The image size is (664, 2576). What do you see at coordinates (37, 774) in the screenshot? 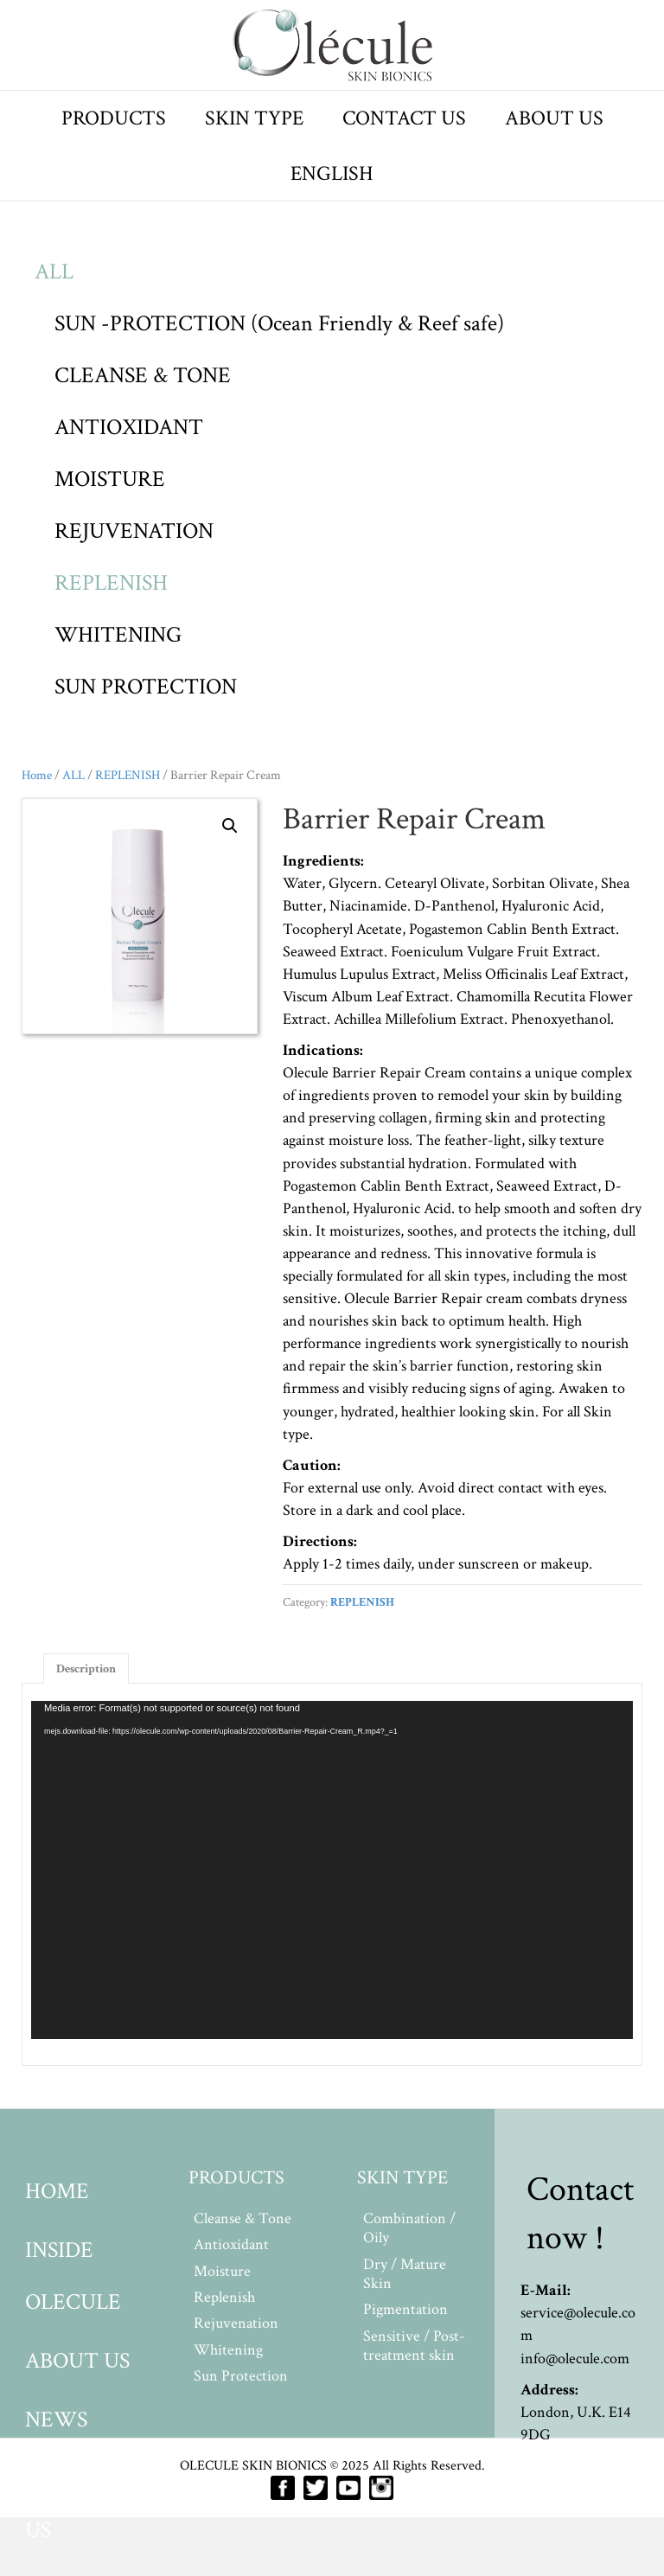
I see `Home` at bounding box center [37, 774].